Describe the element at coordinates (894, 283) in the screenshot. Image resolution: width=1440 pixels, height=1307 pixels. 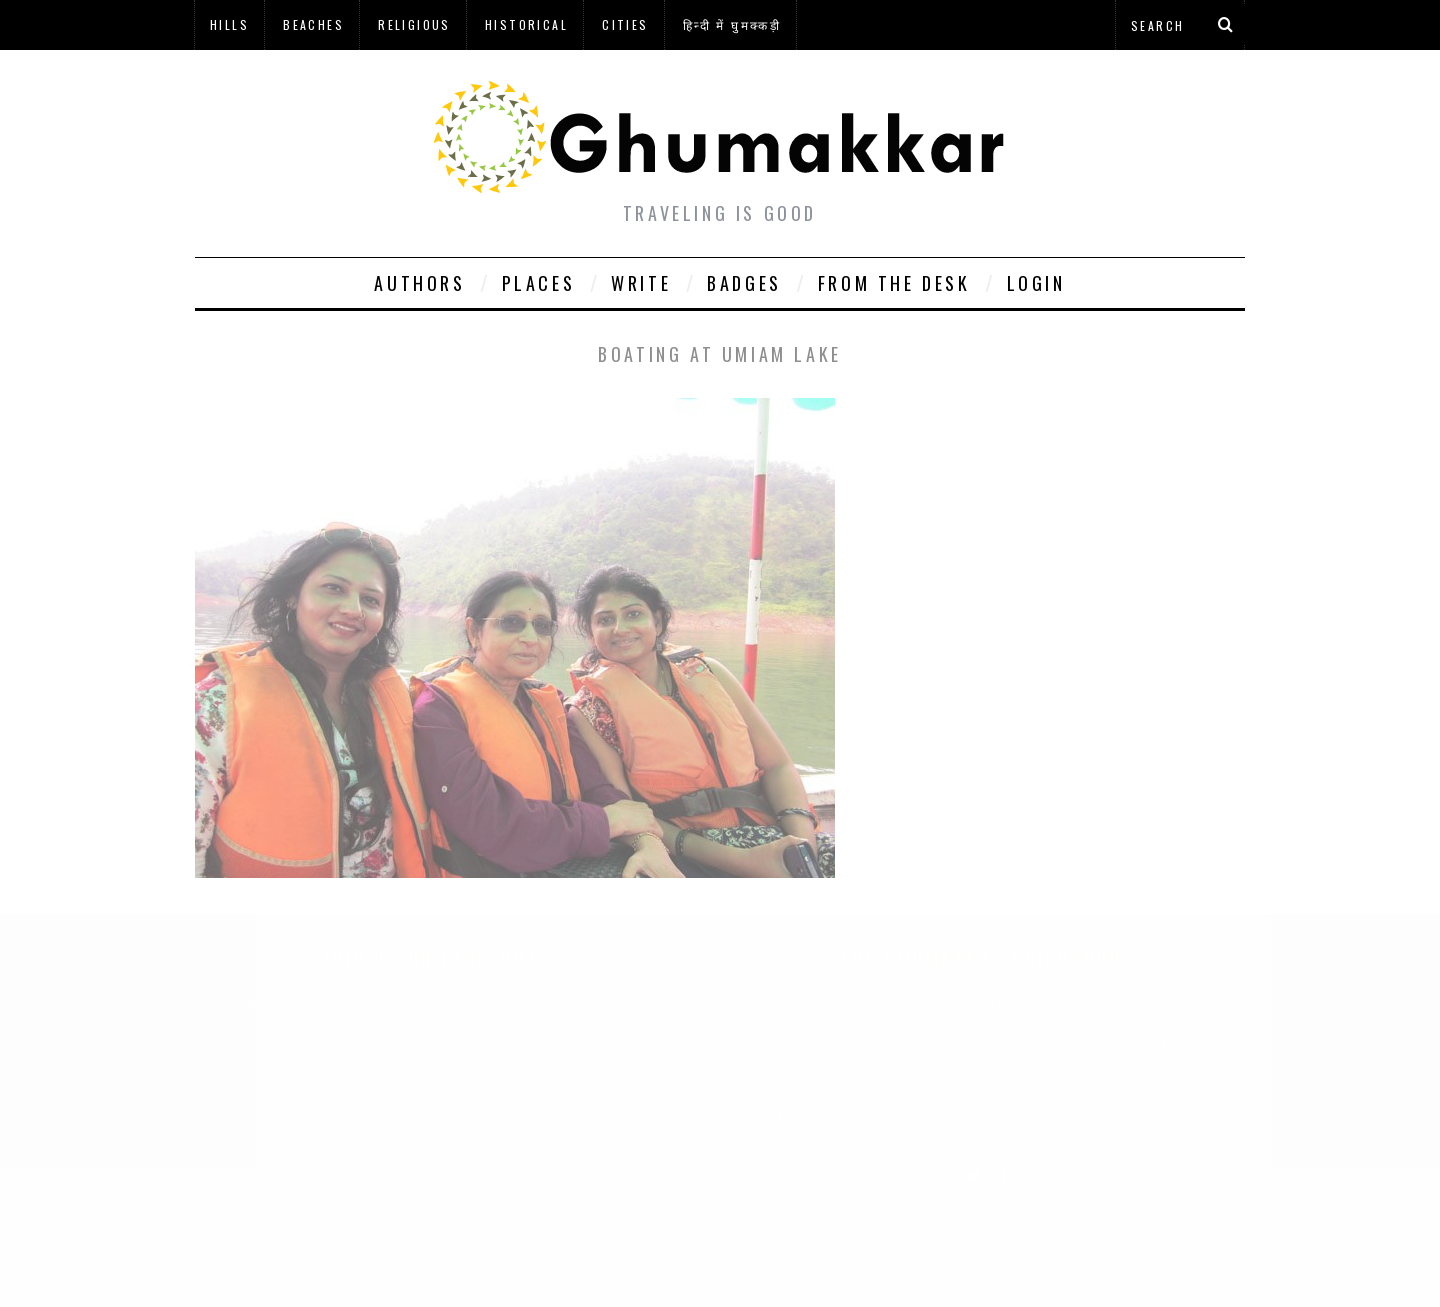
I see `From The Desk` at that location.